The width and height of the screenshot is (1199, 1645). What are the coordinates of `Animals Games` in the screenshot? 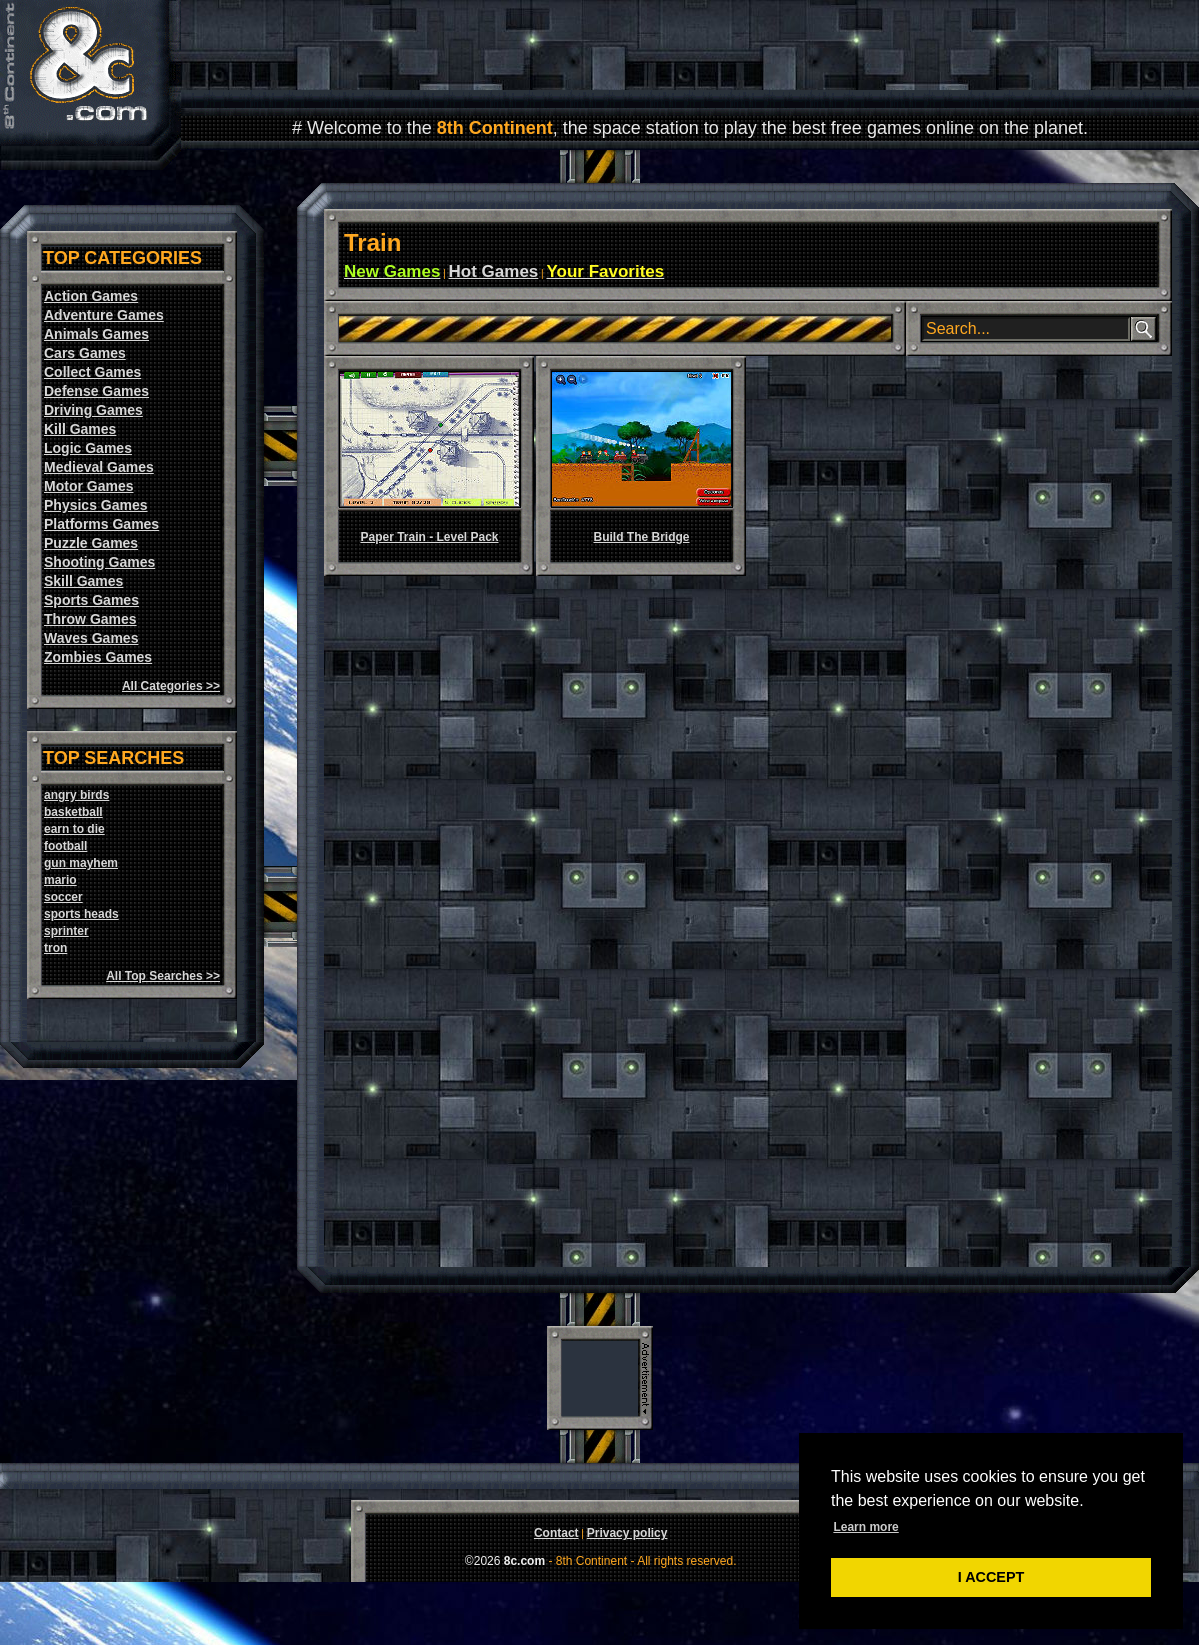 It's located at (96, 334).